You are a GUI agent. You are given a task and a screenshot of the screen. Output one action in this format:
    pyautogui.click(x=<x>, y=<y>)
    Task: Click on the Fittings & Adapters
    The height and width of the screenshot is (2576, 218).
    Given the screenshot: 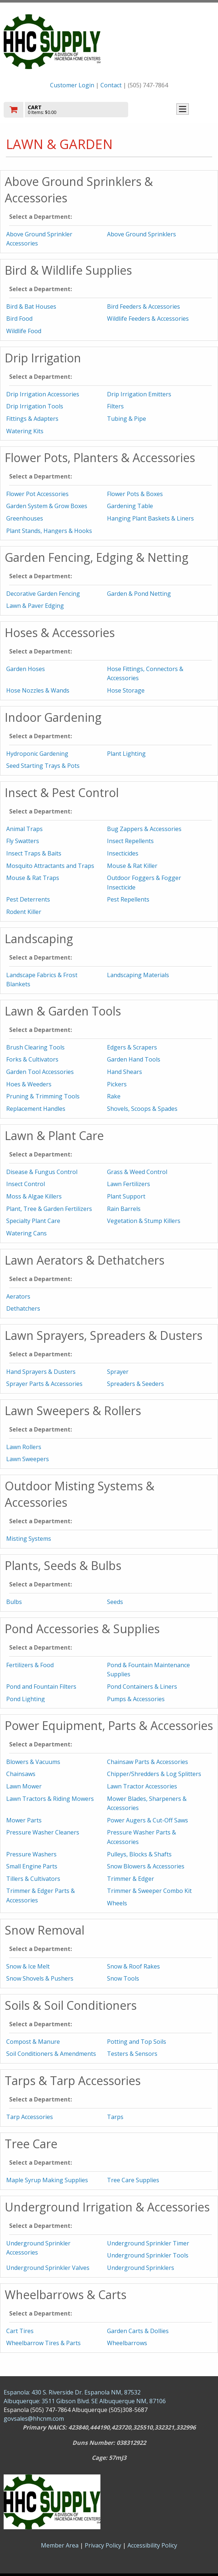 What is the action you would take?
    pyautogui.click(x=32, y=419)
    